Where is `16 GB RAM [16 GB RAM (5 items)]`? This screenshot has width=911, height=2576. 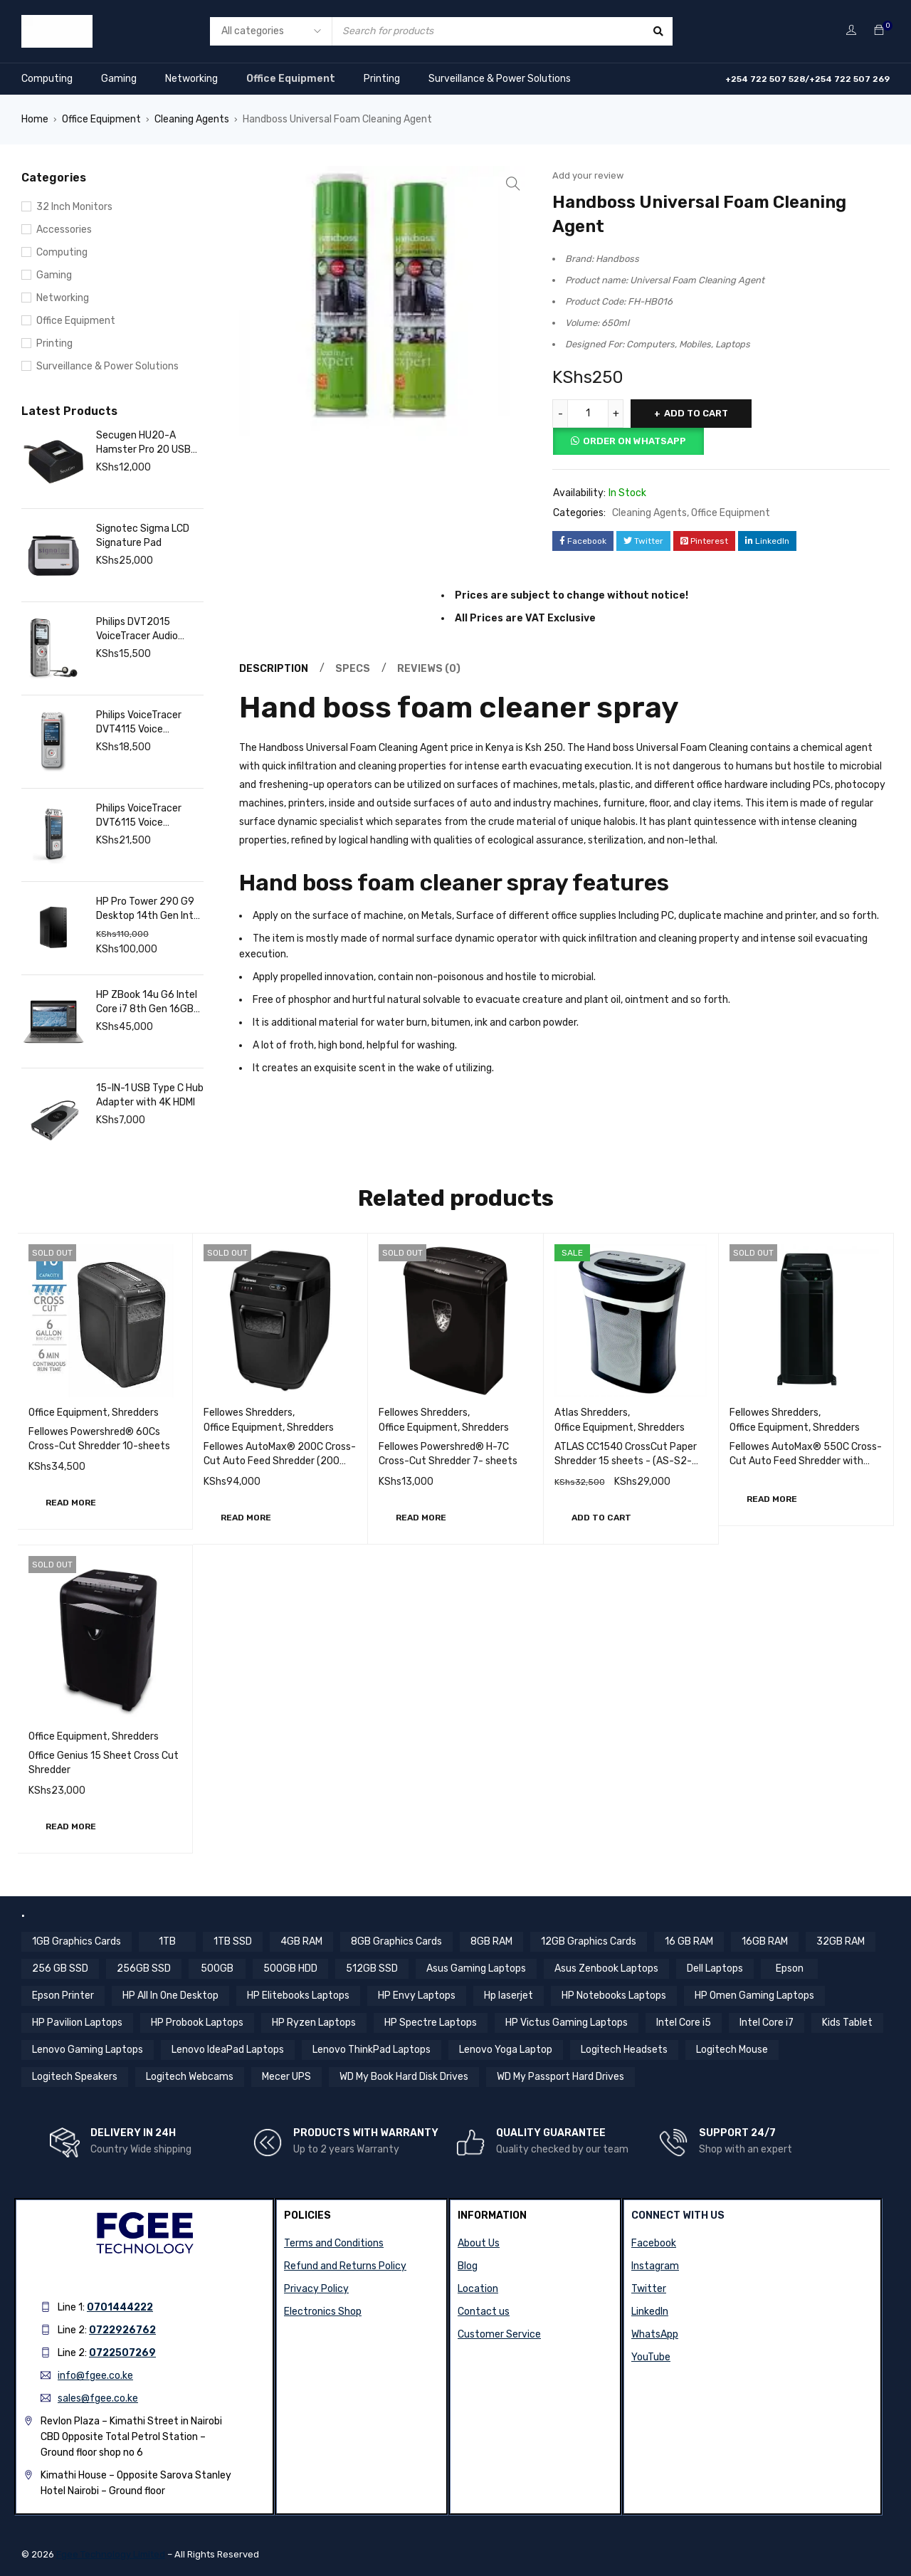
16 GB RAM [16 GB RAM (5 items)] is located at coordinates (689, 1941).